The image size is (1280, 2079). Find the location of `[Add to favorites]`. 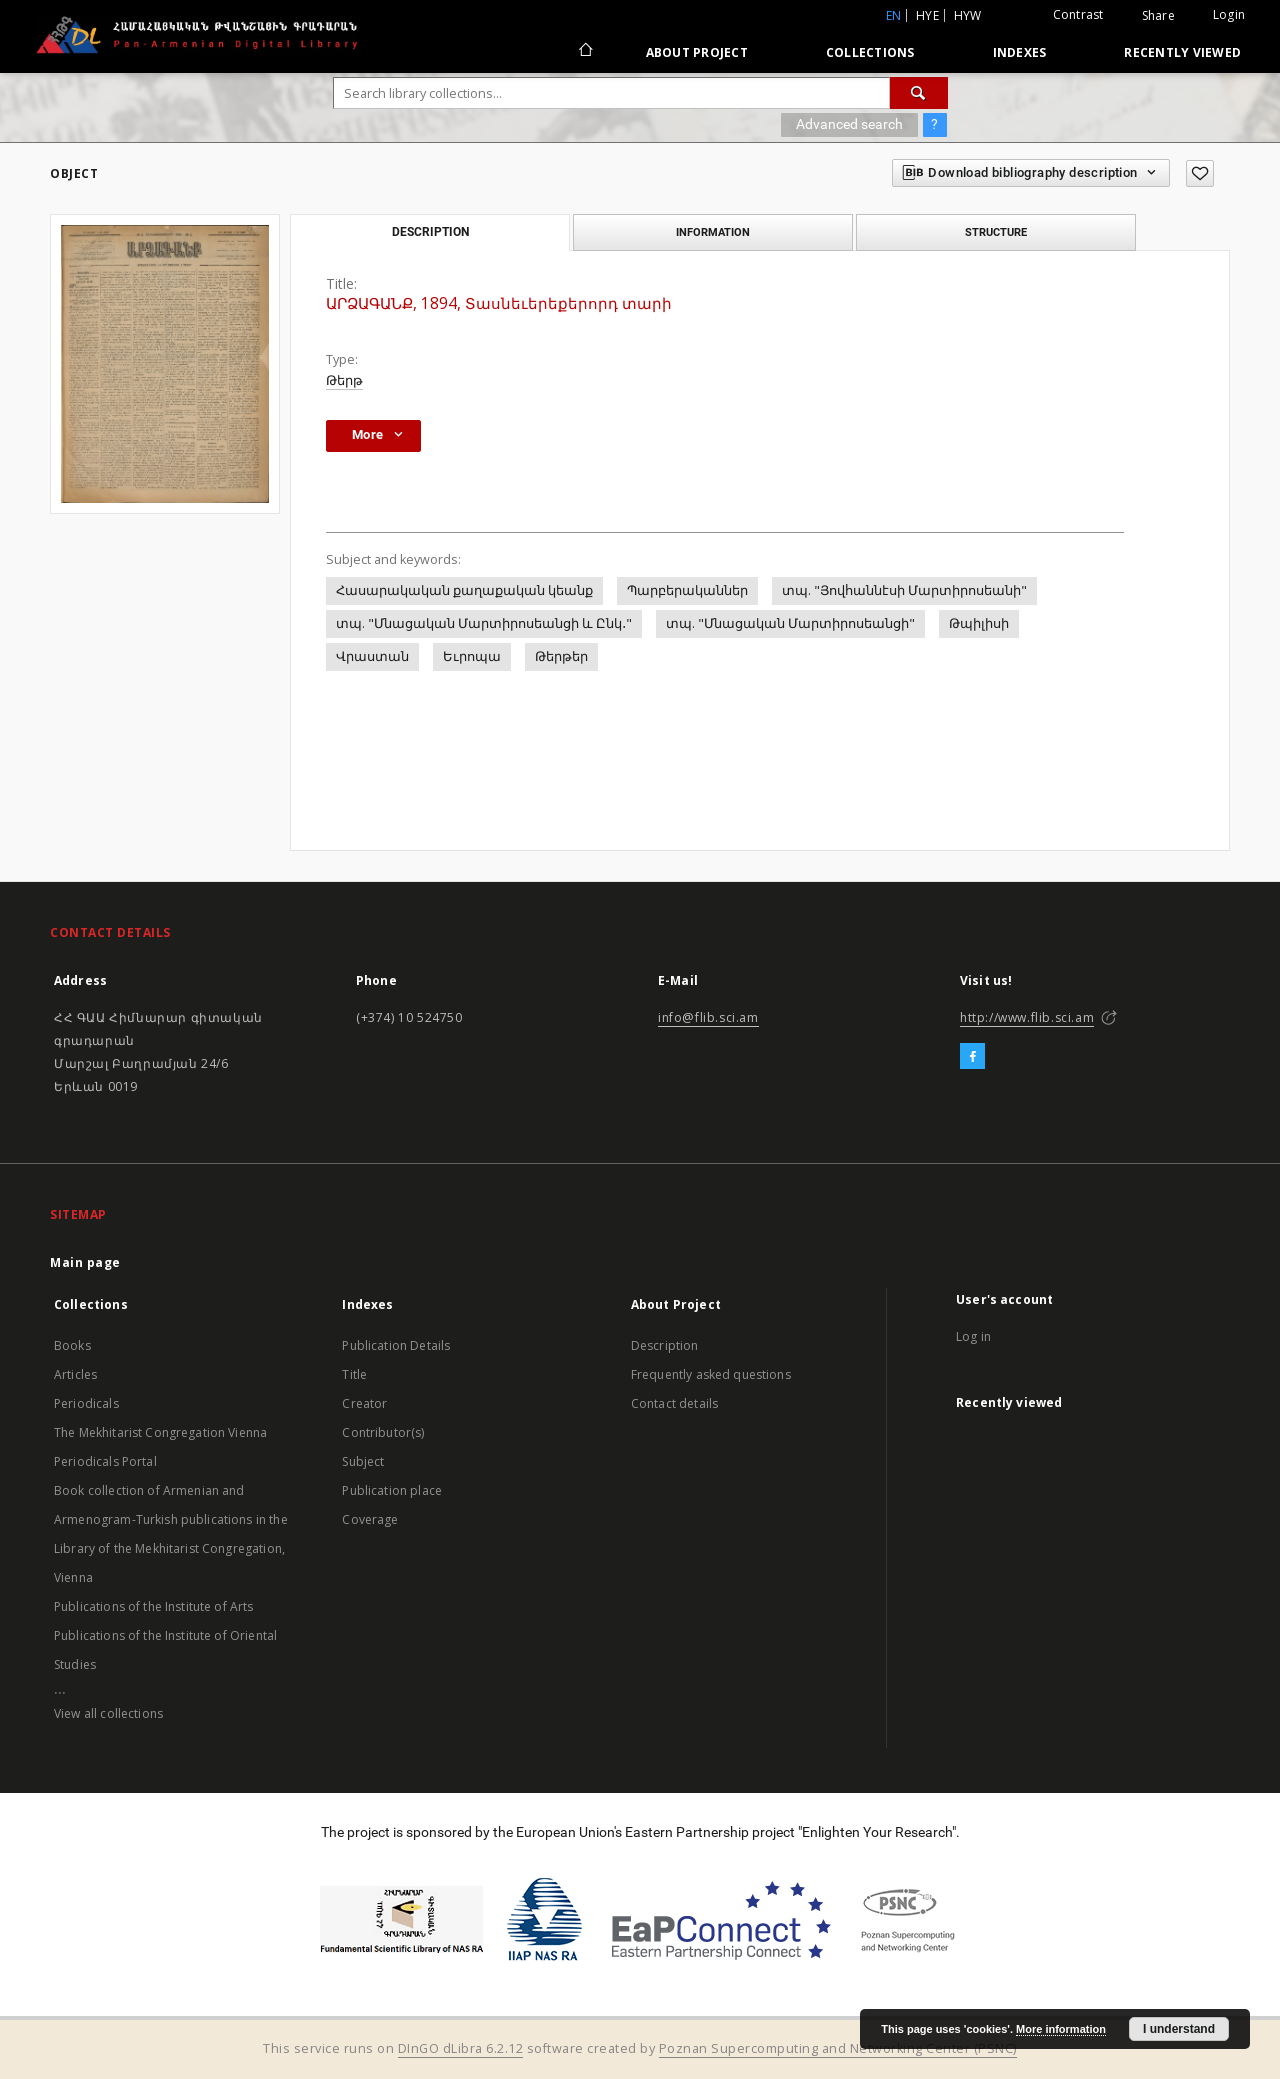

[Add to favorites] is located at coordinates (1200, 173).